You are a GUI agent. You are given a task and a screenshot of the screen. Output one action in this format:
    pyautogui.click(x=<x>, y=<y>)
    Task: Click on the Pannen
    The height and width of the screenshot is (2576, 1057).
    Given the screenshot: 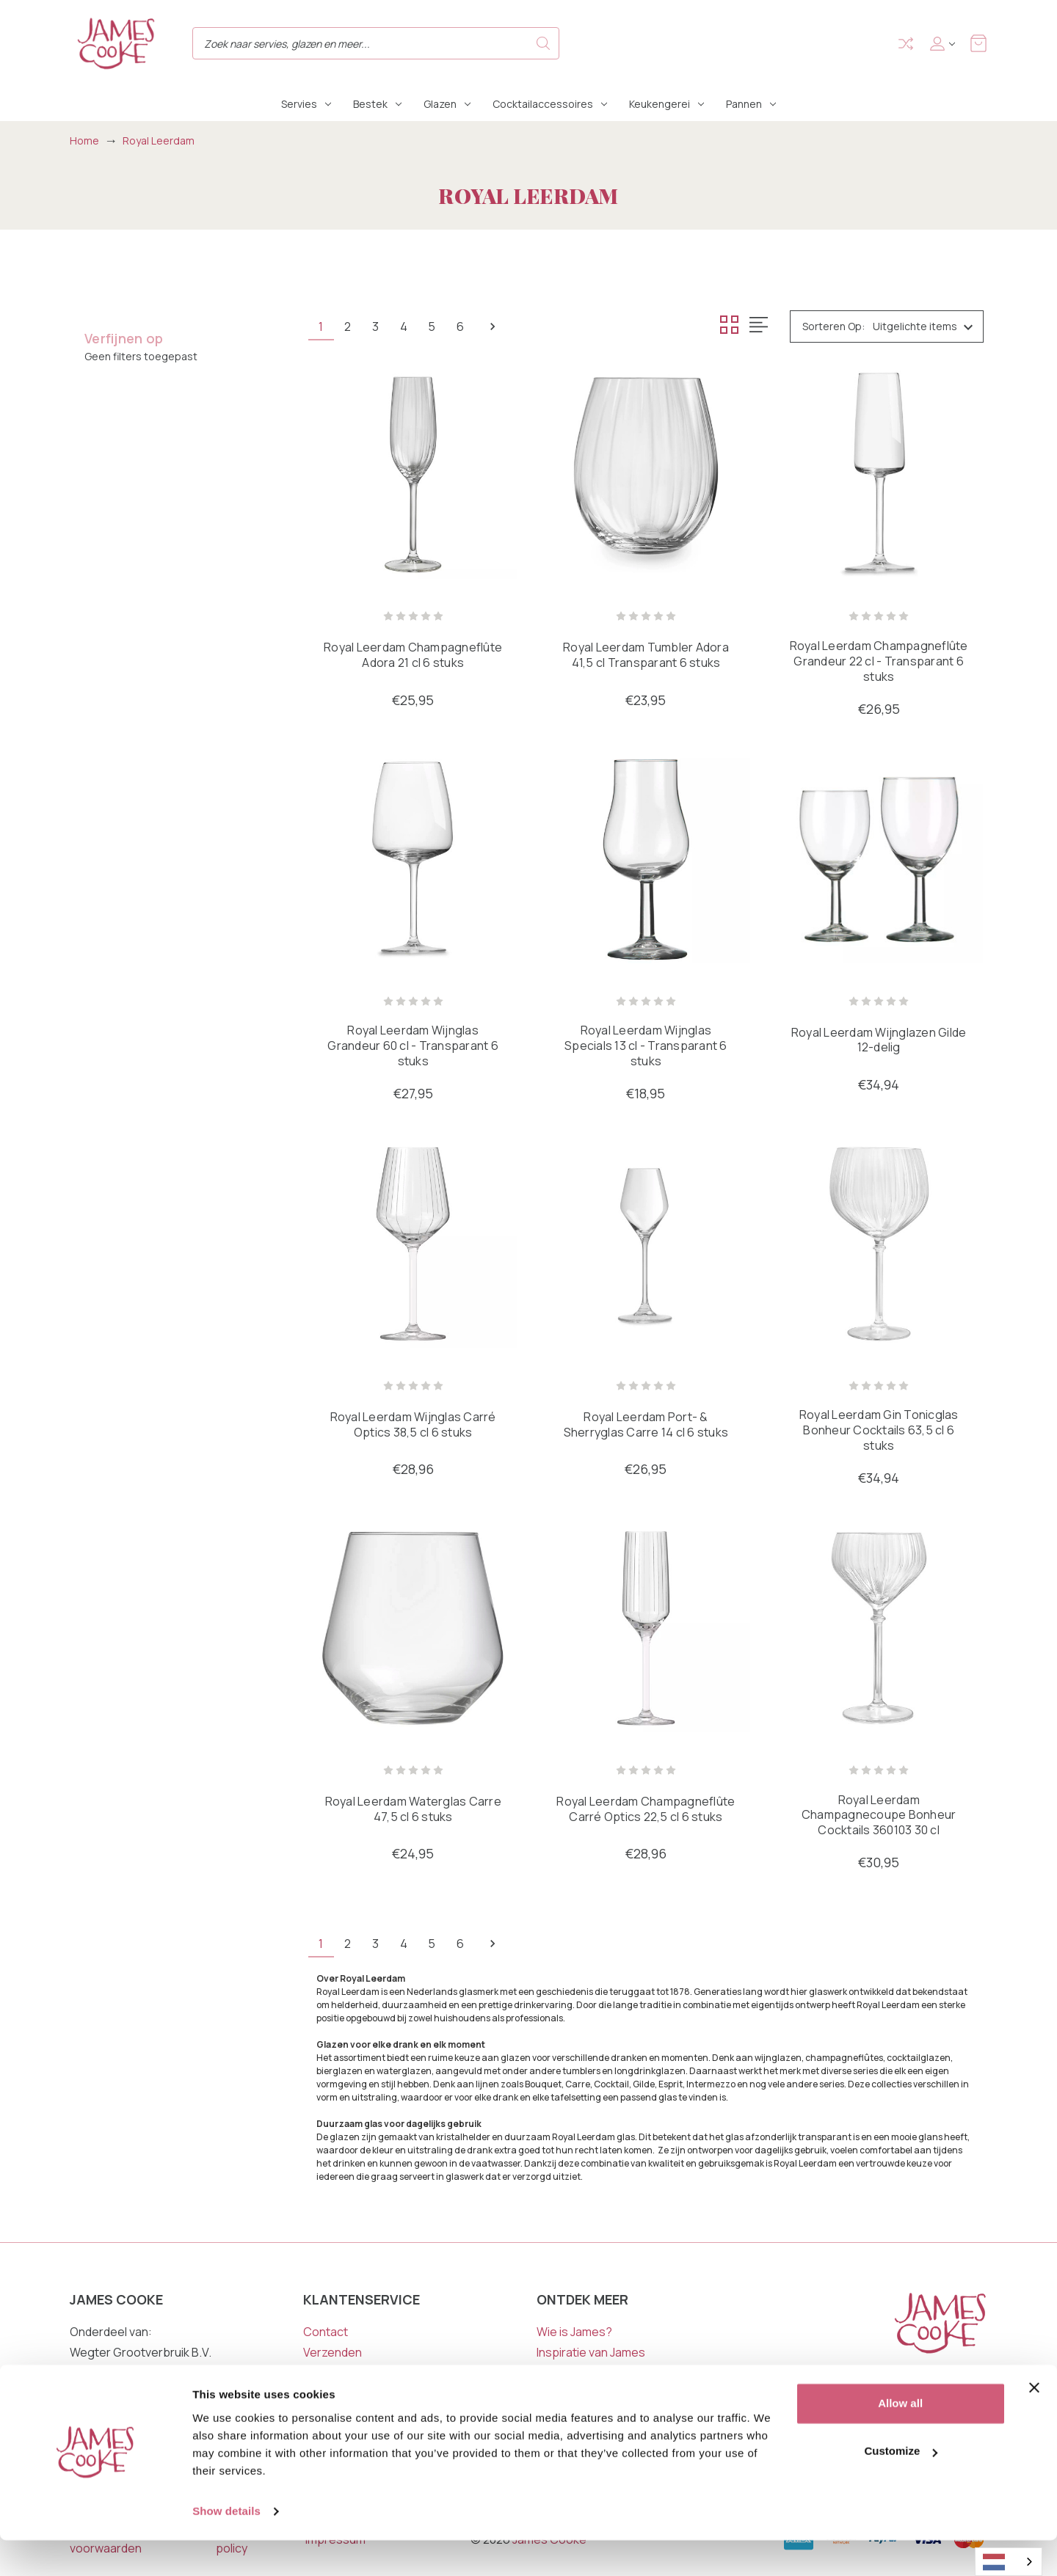 What is the action you would take?
    pyautogui.click(x=751, y=104)
    